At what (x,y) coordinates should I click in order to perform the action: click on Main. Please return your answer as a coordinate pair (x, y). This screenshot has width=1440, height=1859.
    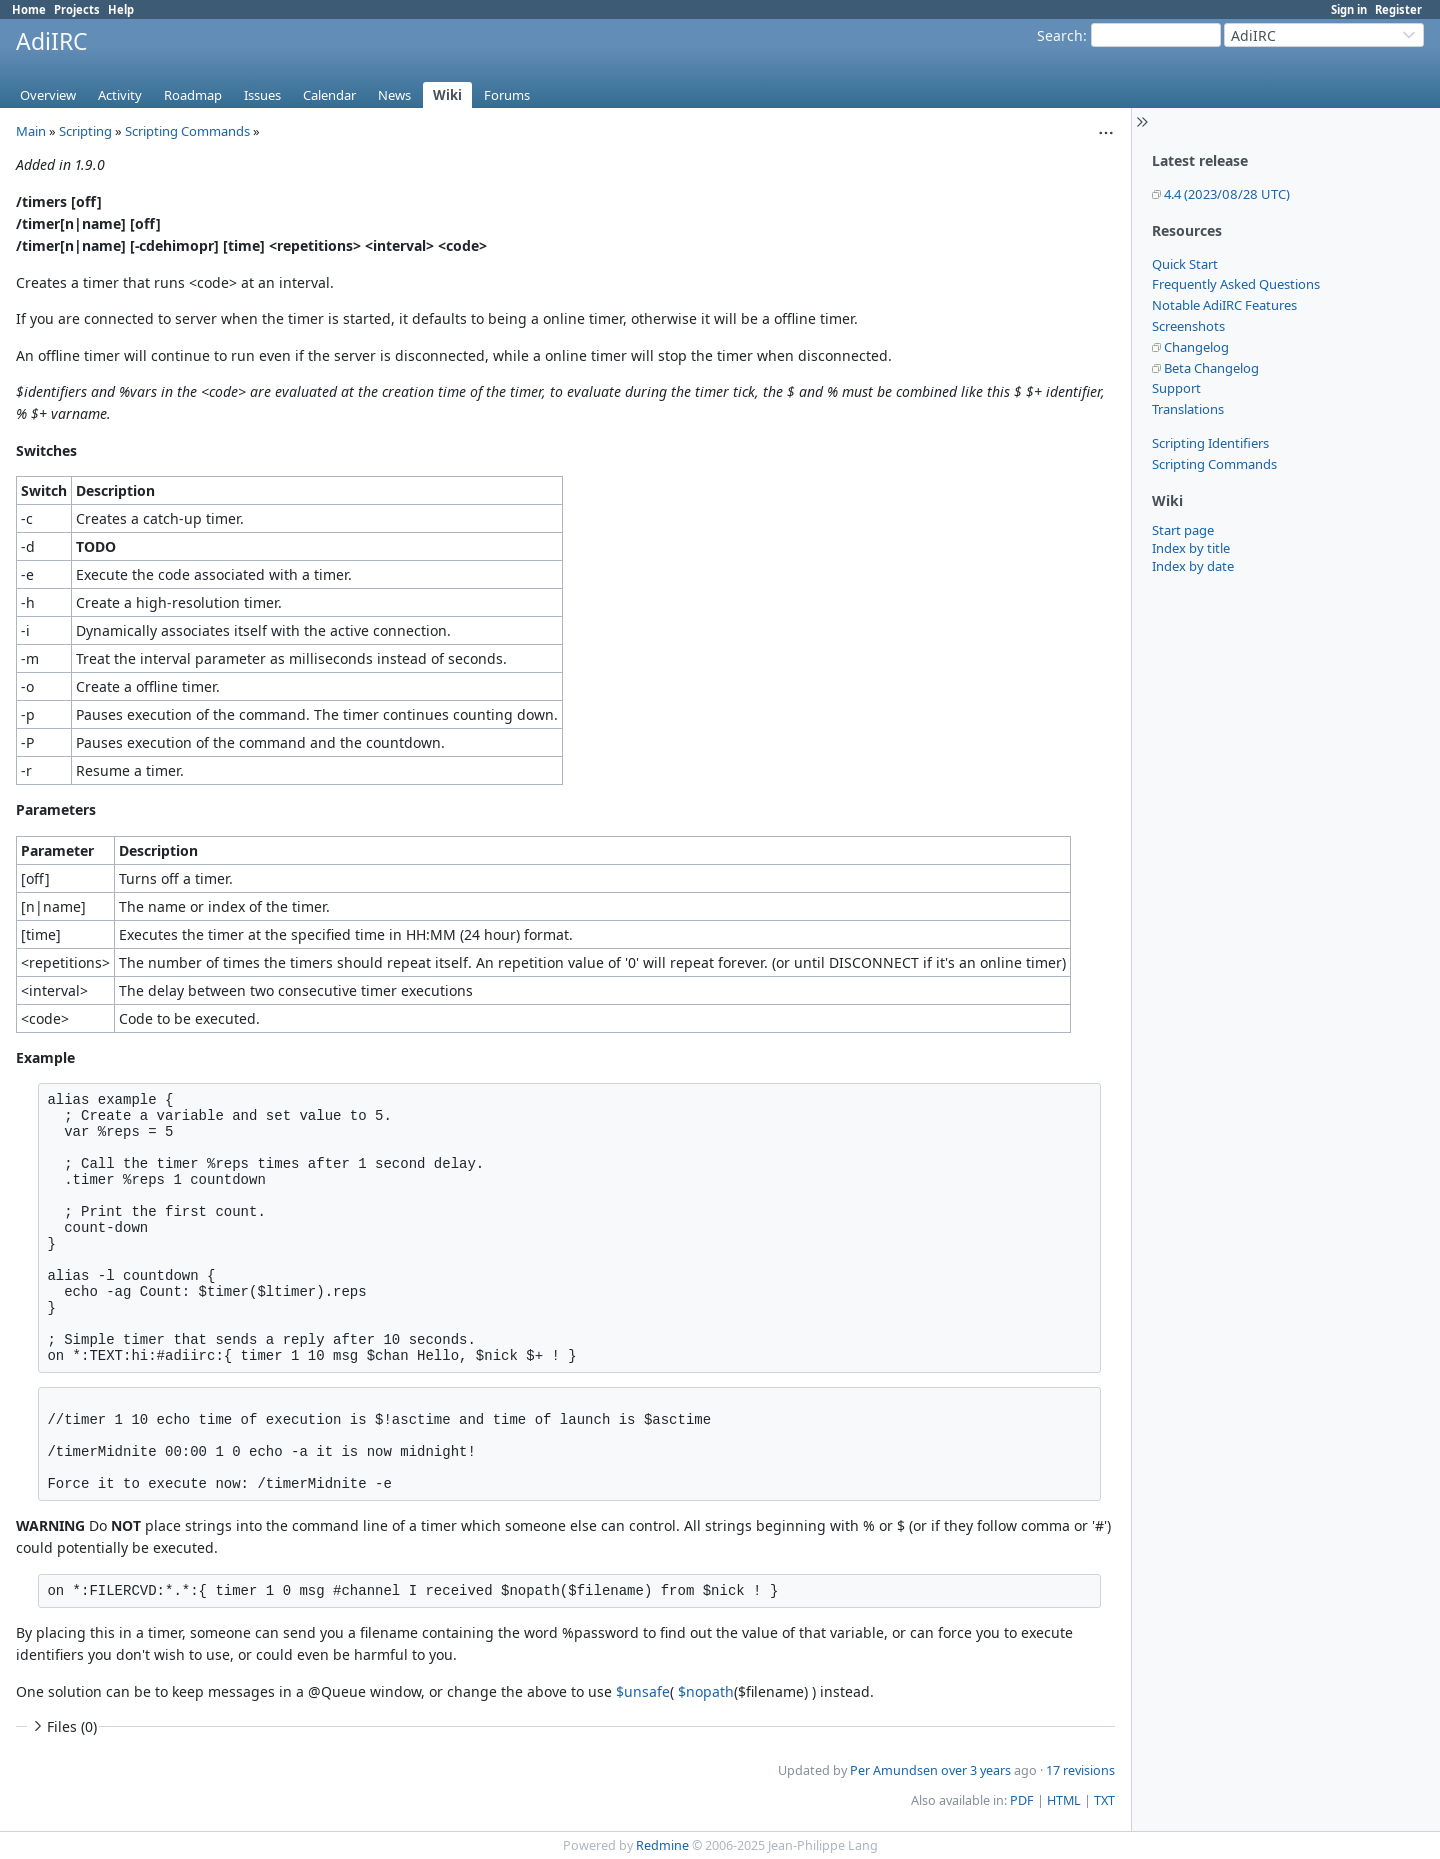
    Looking at the image, I should click on (31, 131).